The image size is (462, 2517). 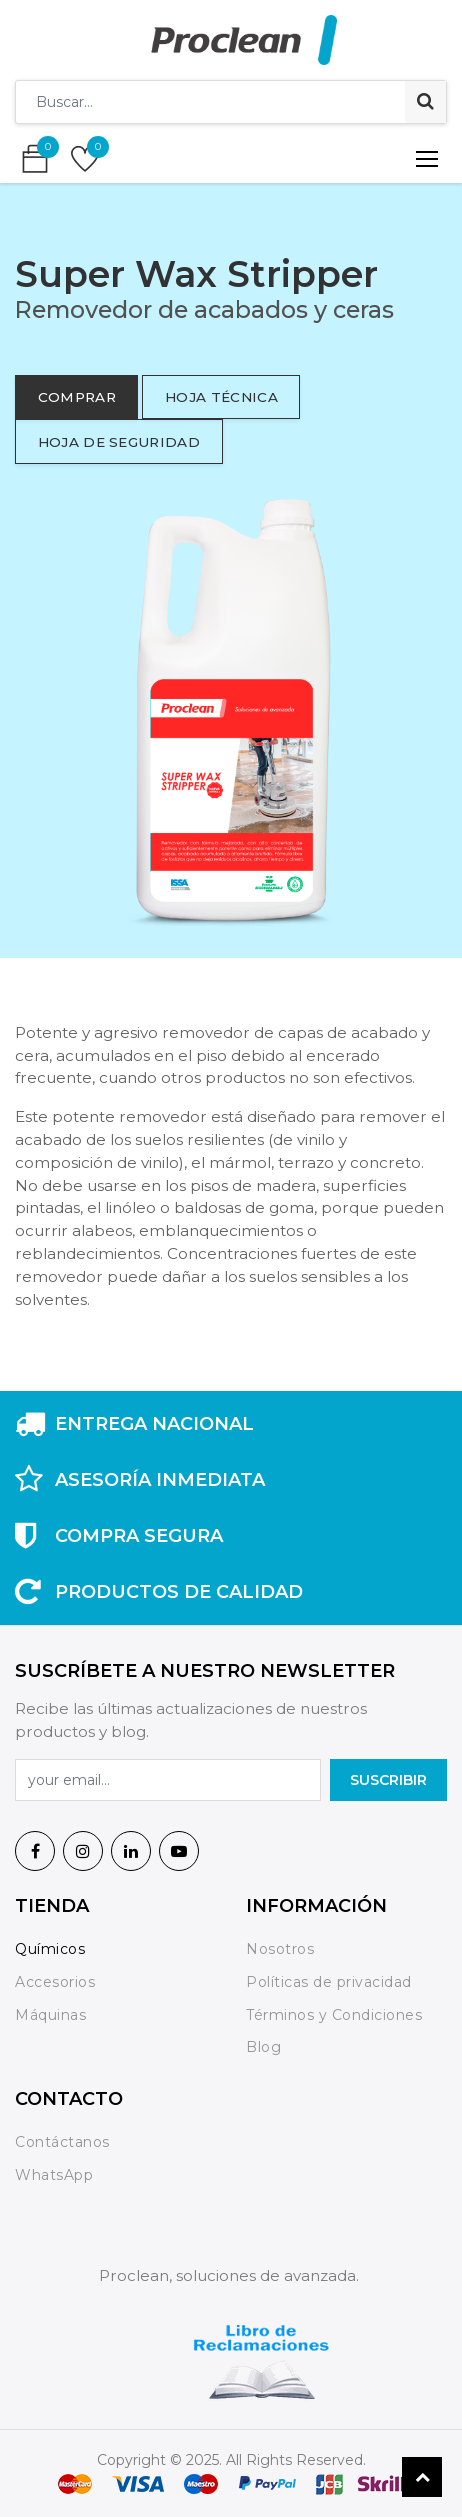 I want to click on Políticas de privacidad, so click(x=329, y=1982).